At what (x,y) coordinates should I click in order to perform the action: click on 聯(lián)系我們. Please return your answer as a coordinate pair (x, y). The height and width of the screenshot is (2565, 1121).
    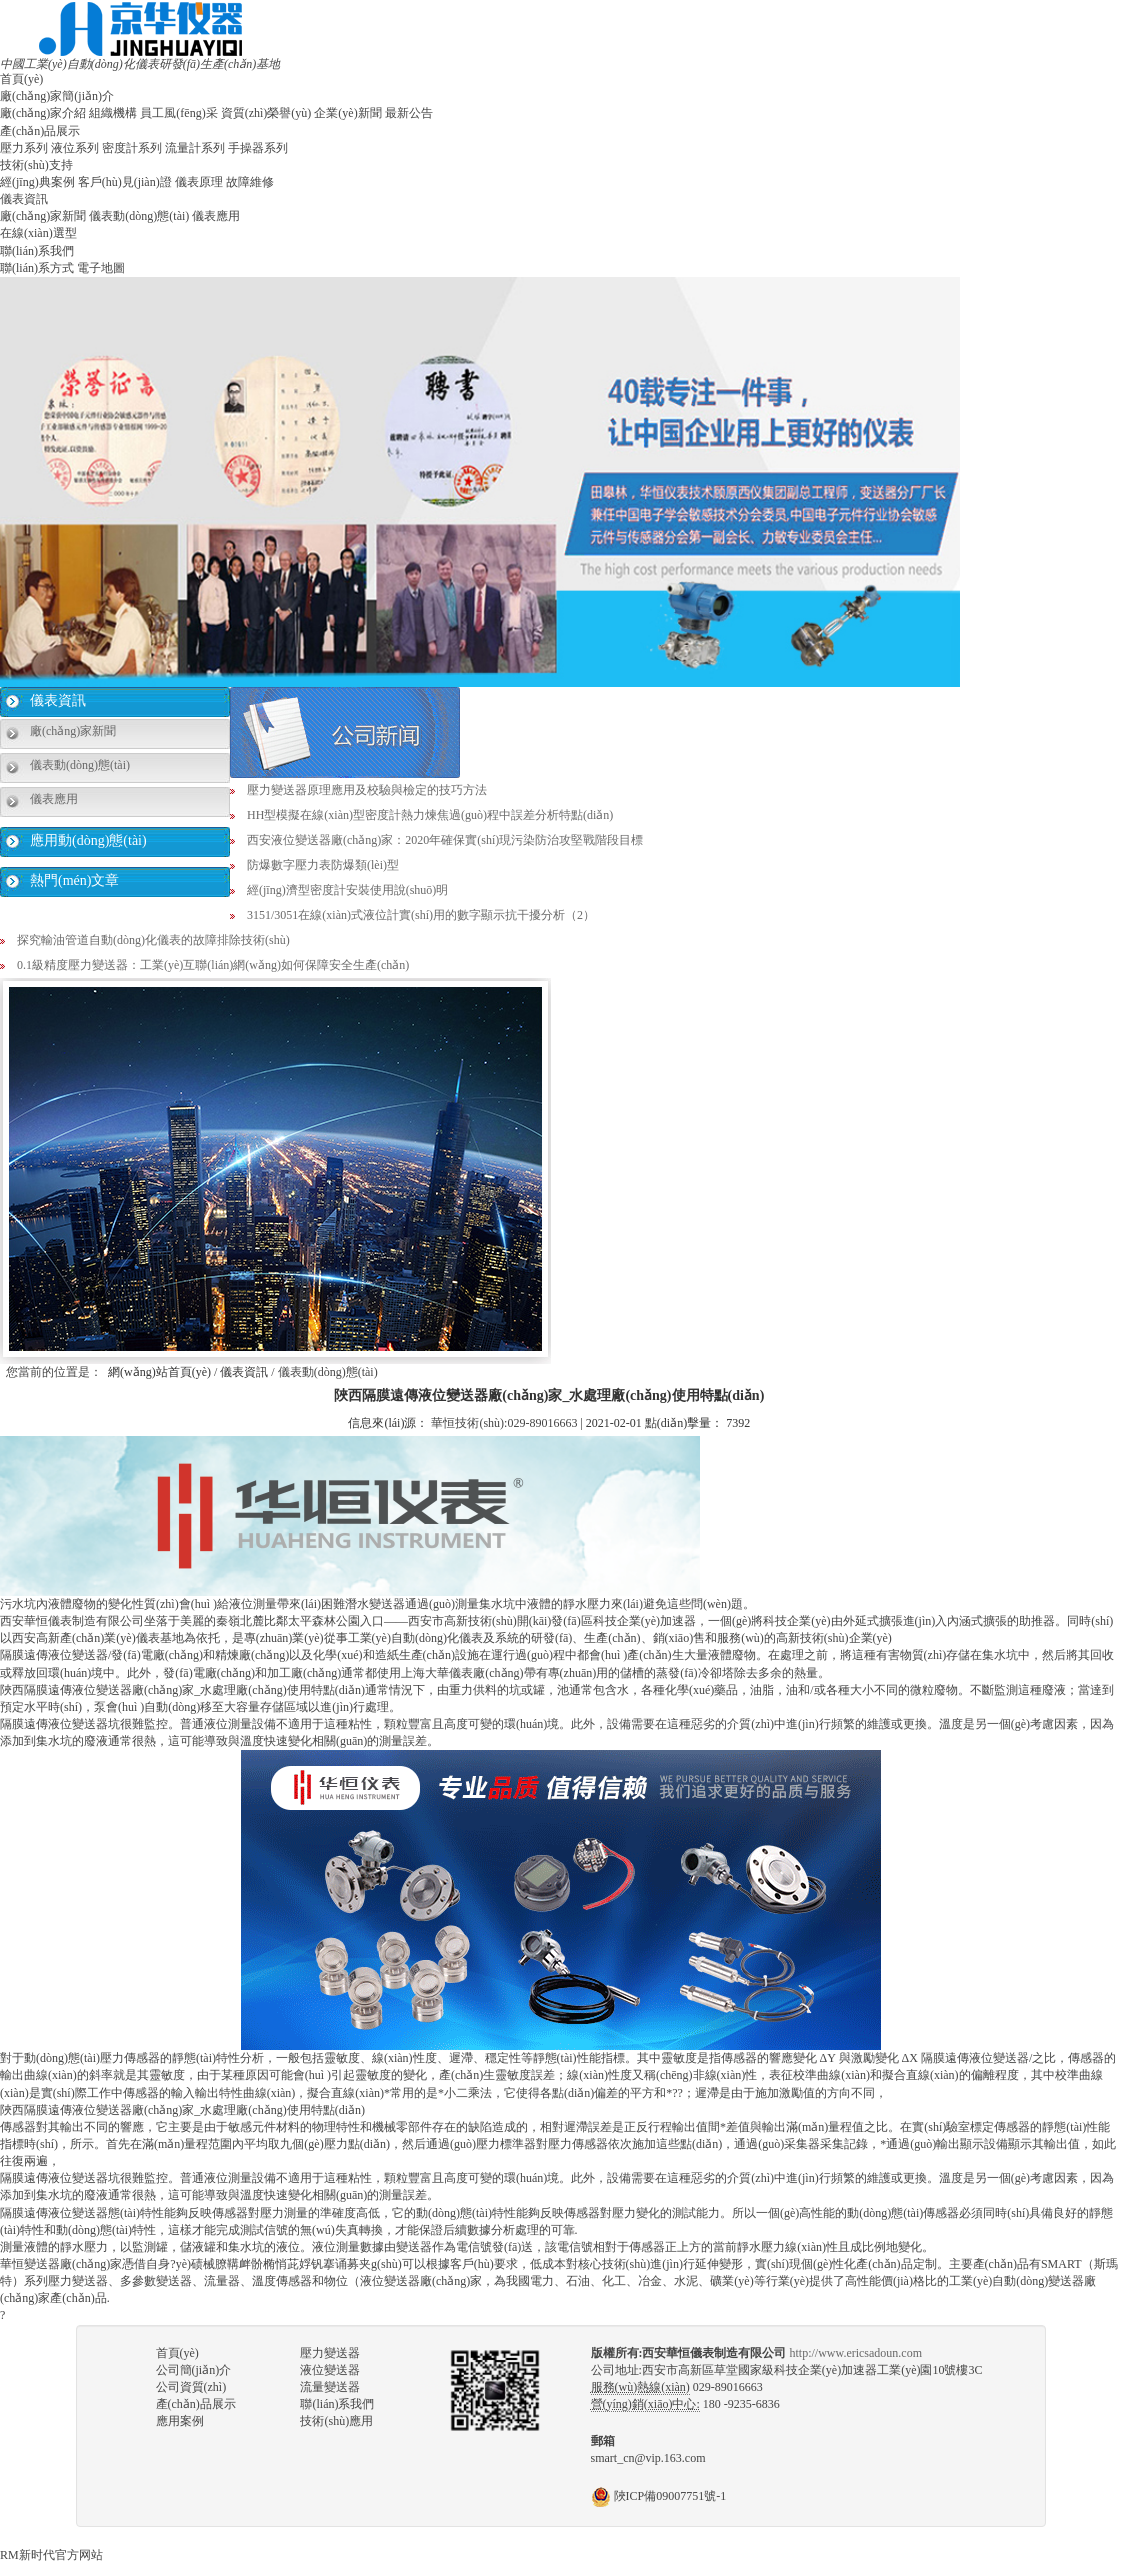
    Looking at the image, I should click on (37, 251).